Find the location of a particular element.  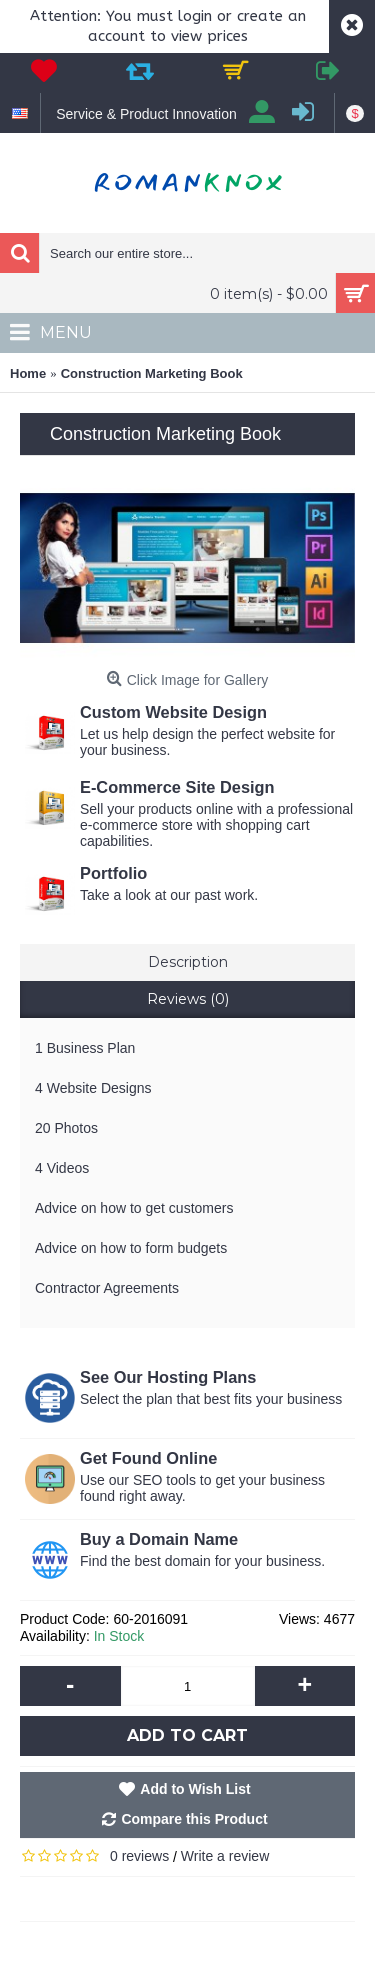

Add to Wish List is located at coordinates (195, 1789).